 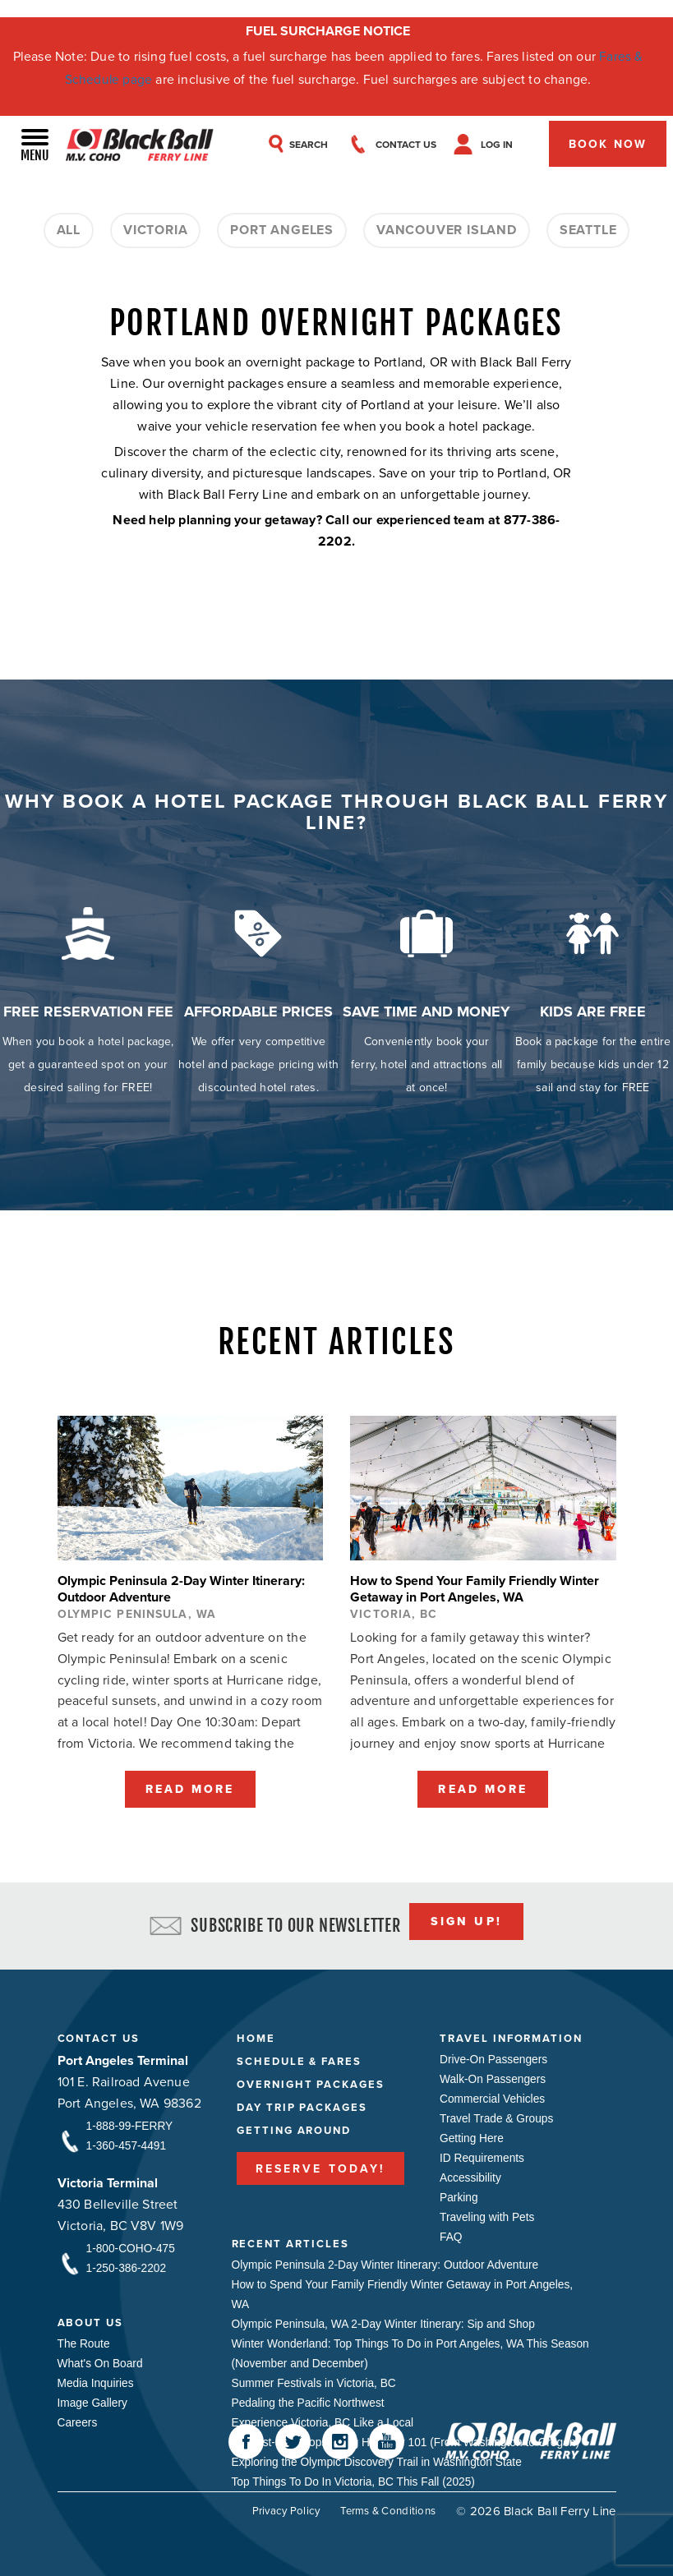 What do you see at coordinates (299, 2058) in the screenshot?
I see `Schedule & Fares` at bounding box center [299, 2058].